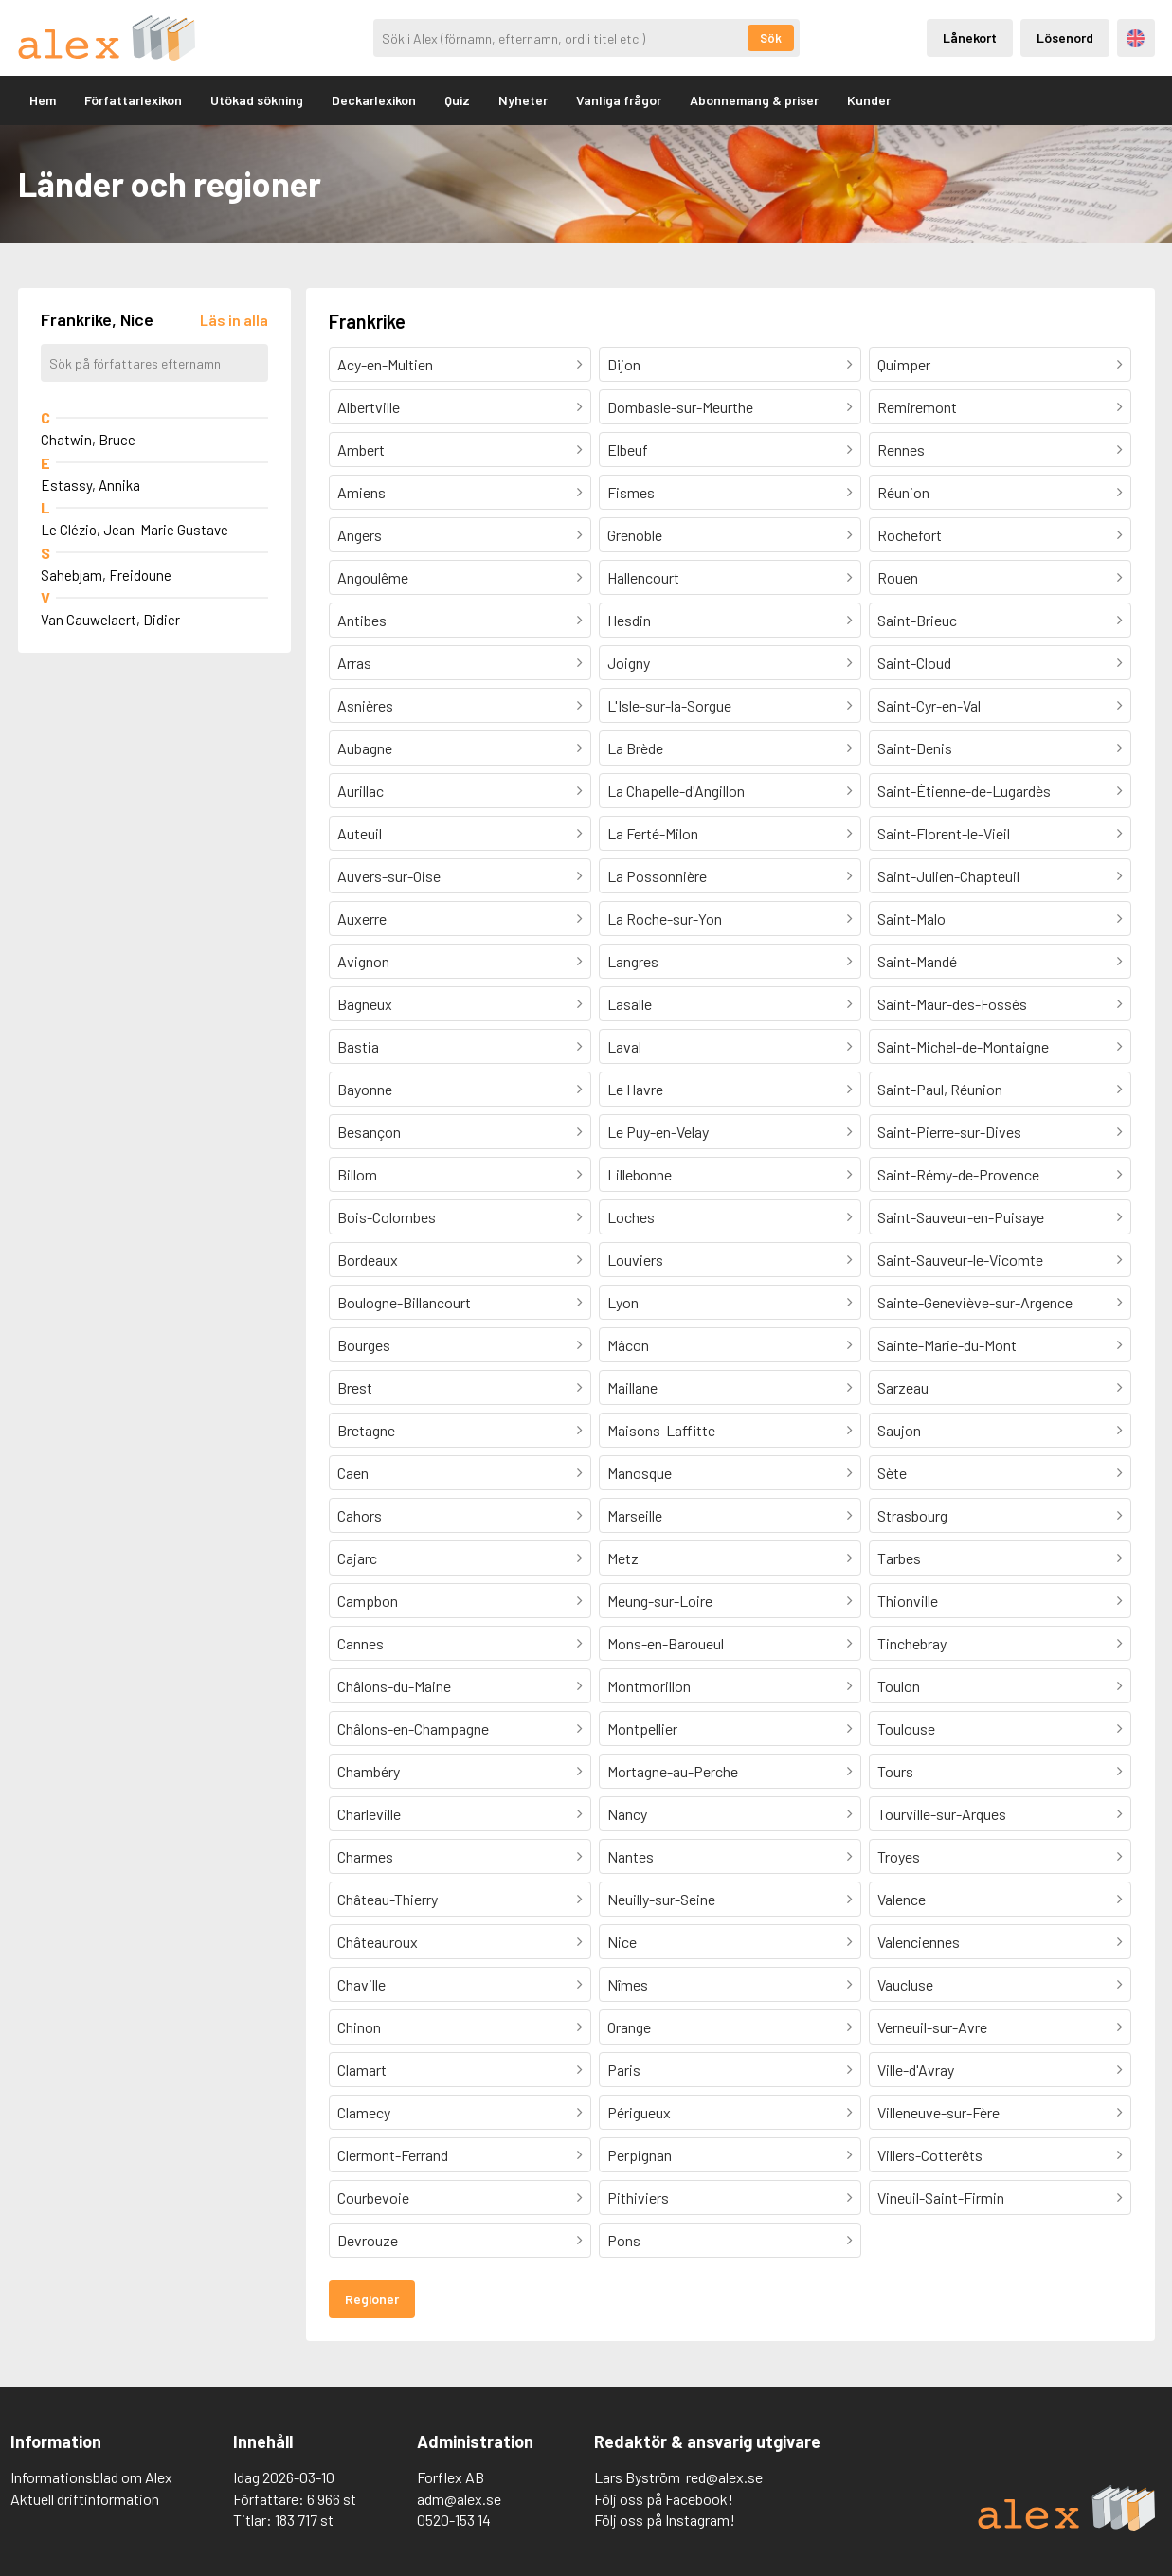  What do you see at coordinates (91, 2477) in the screenshot?
I see `Informationsblad om Alex` at bounding box center [91, 2477].